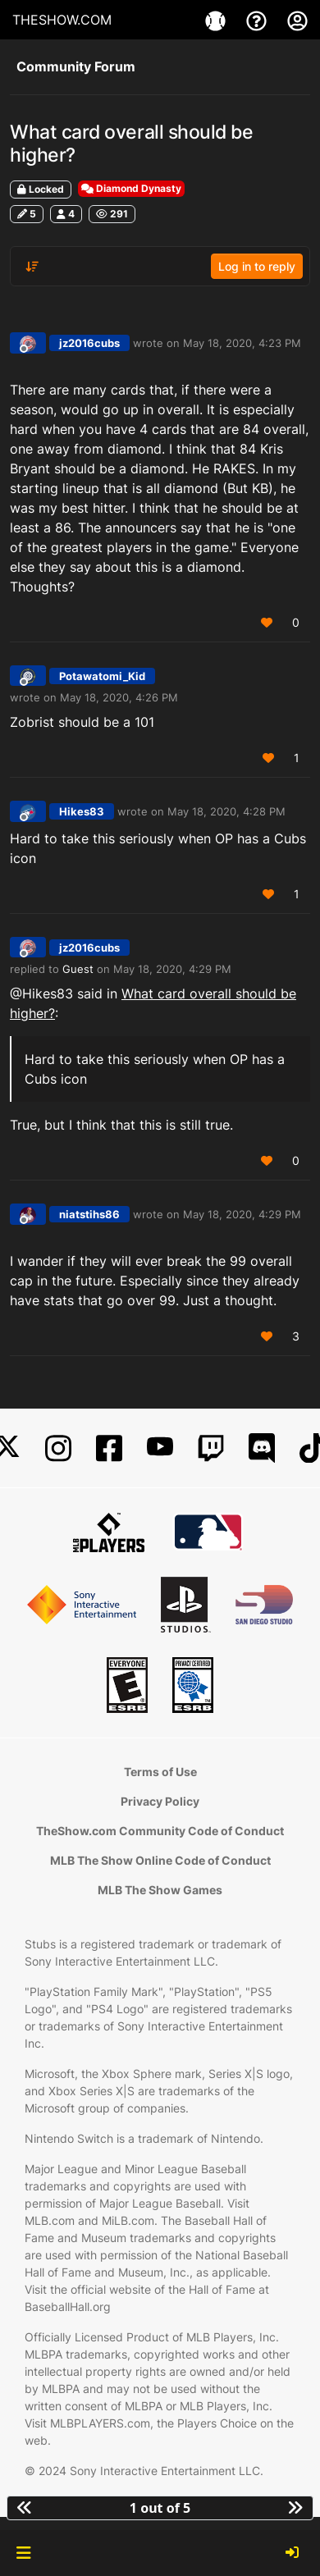 This screenshot has width=320, height=2576. I want to click on Privacy Policy, so click(160, 1801).